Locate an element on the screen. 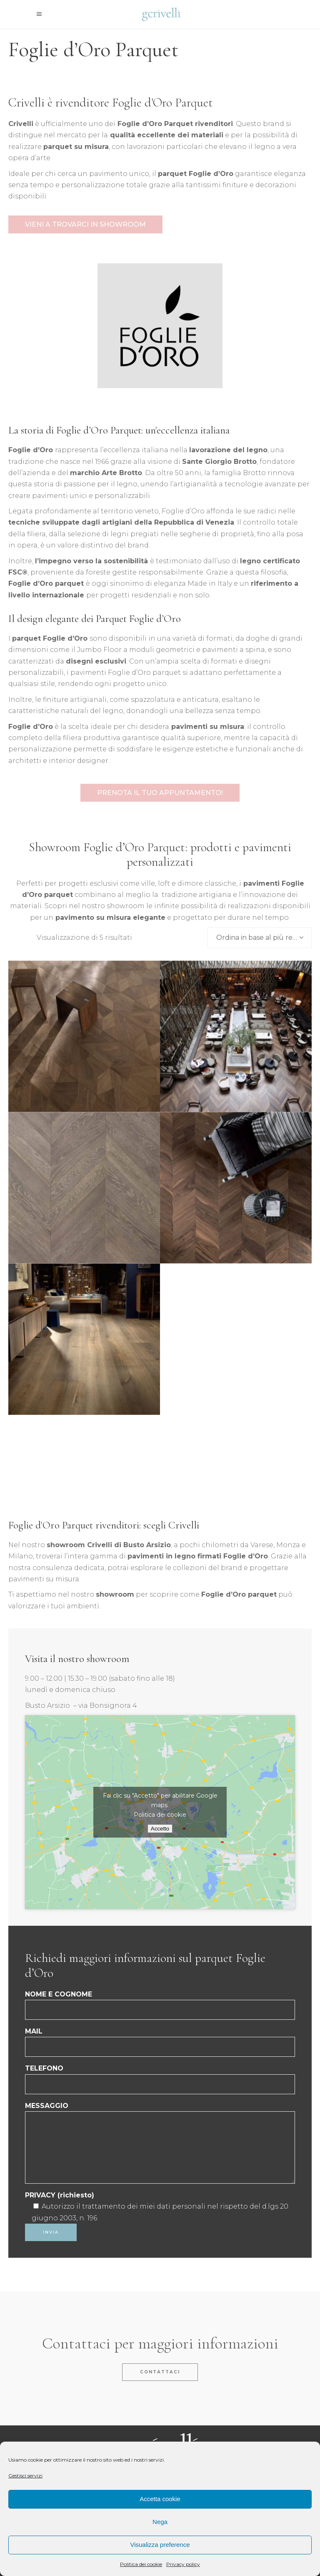 This screenshot has height=2576, width=320. Politica dei cookie is located at coordinates (141, 2564).